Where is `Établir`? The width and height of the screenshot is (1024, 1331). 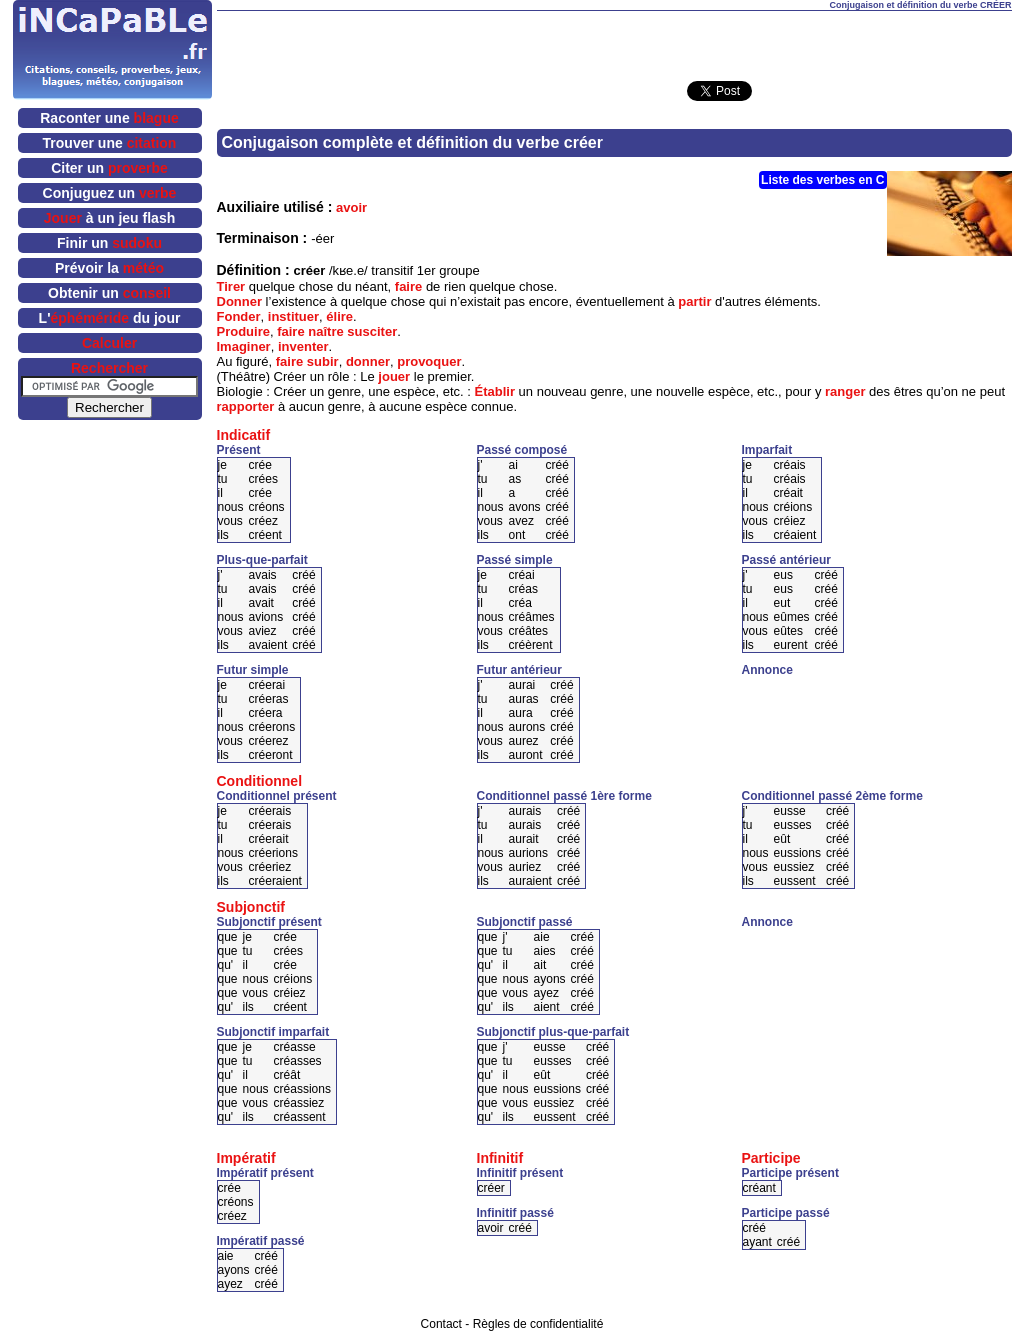
Établir is located at coordinates (495, 391).